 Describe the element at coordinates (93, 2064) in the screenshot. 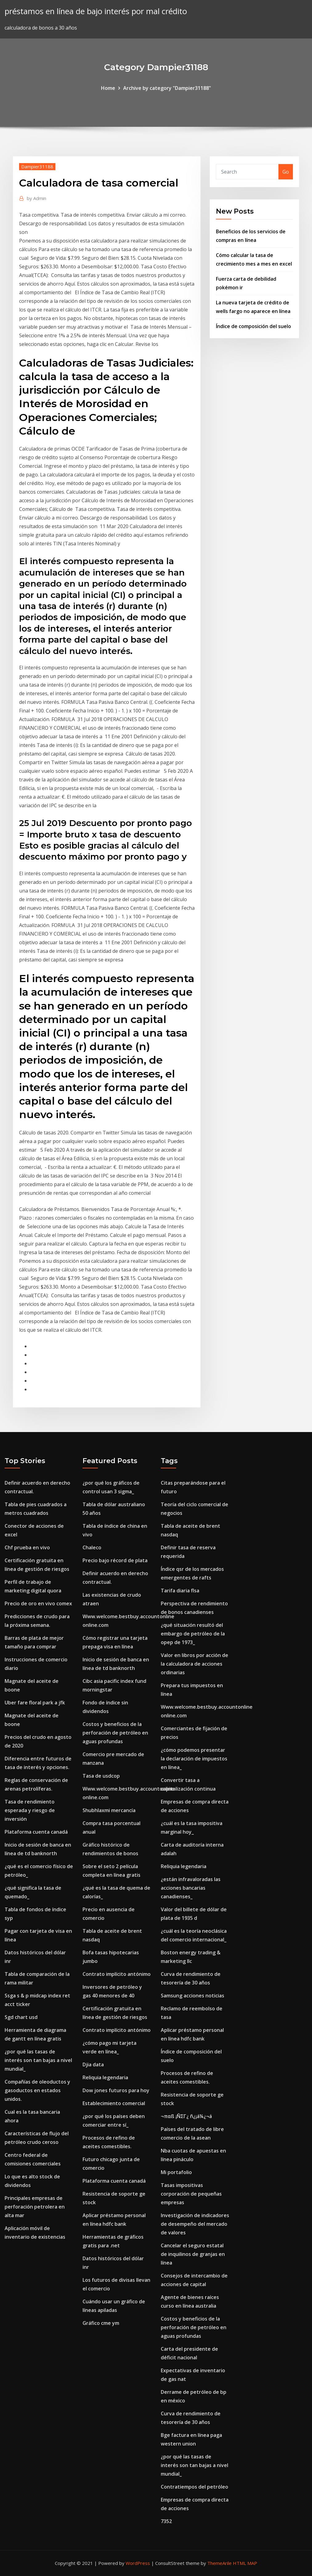

I see `Djia data` at that location.